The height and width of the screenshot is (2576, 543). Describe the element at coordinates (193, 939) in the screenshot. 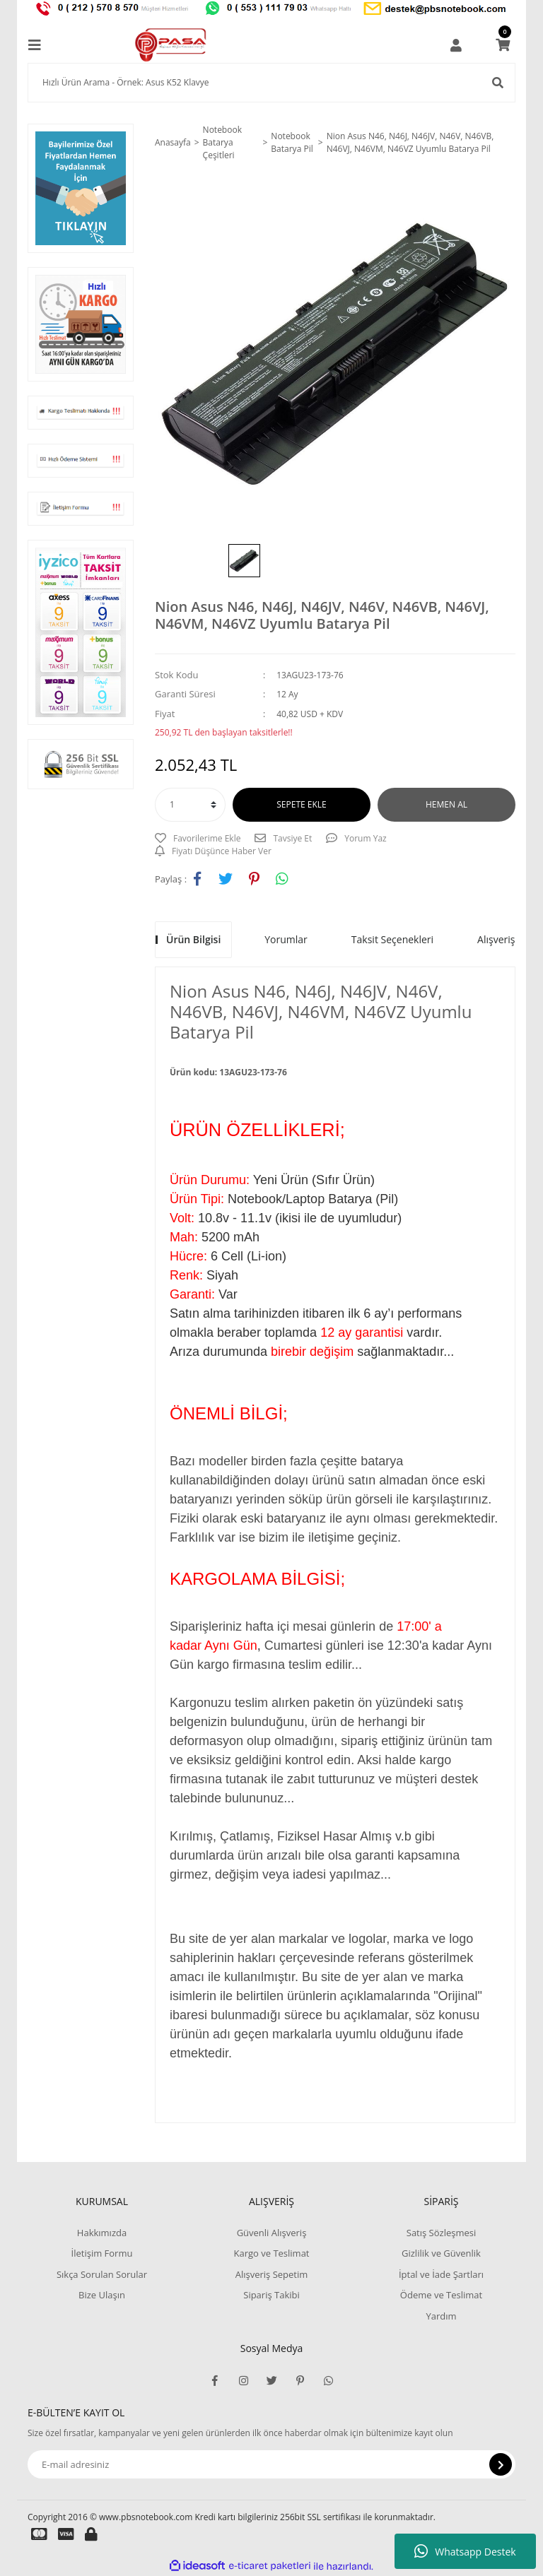

I see `Ürün Bilgisi` at that location.